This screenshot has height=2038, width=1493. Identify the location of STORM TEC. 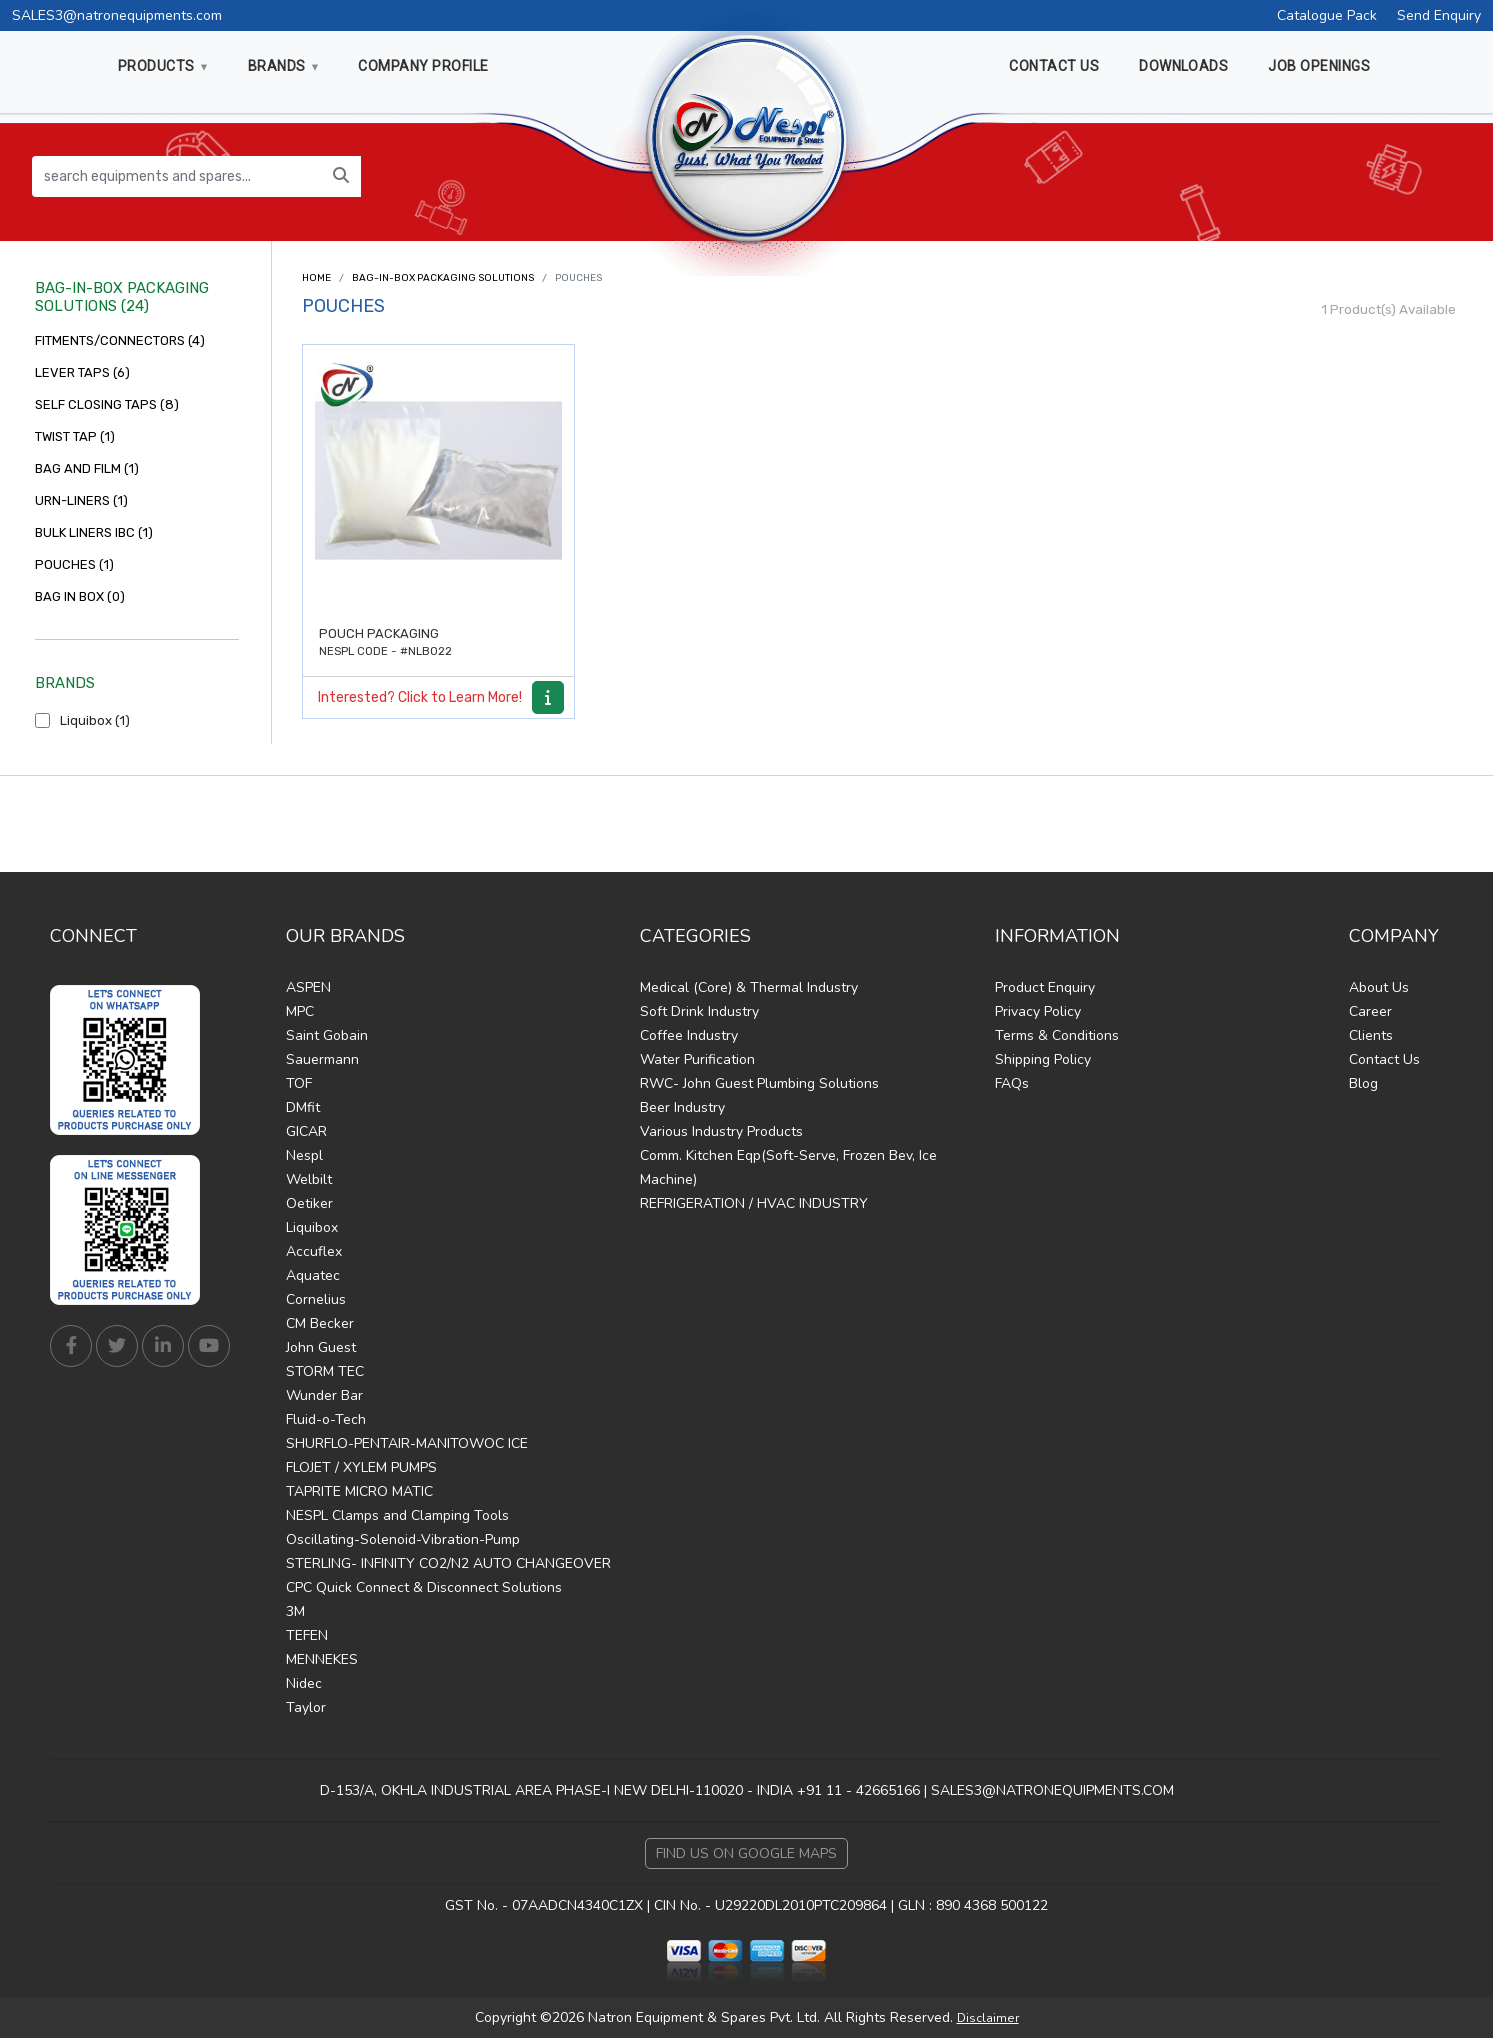
(325, 1371).